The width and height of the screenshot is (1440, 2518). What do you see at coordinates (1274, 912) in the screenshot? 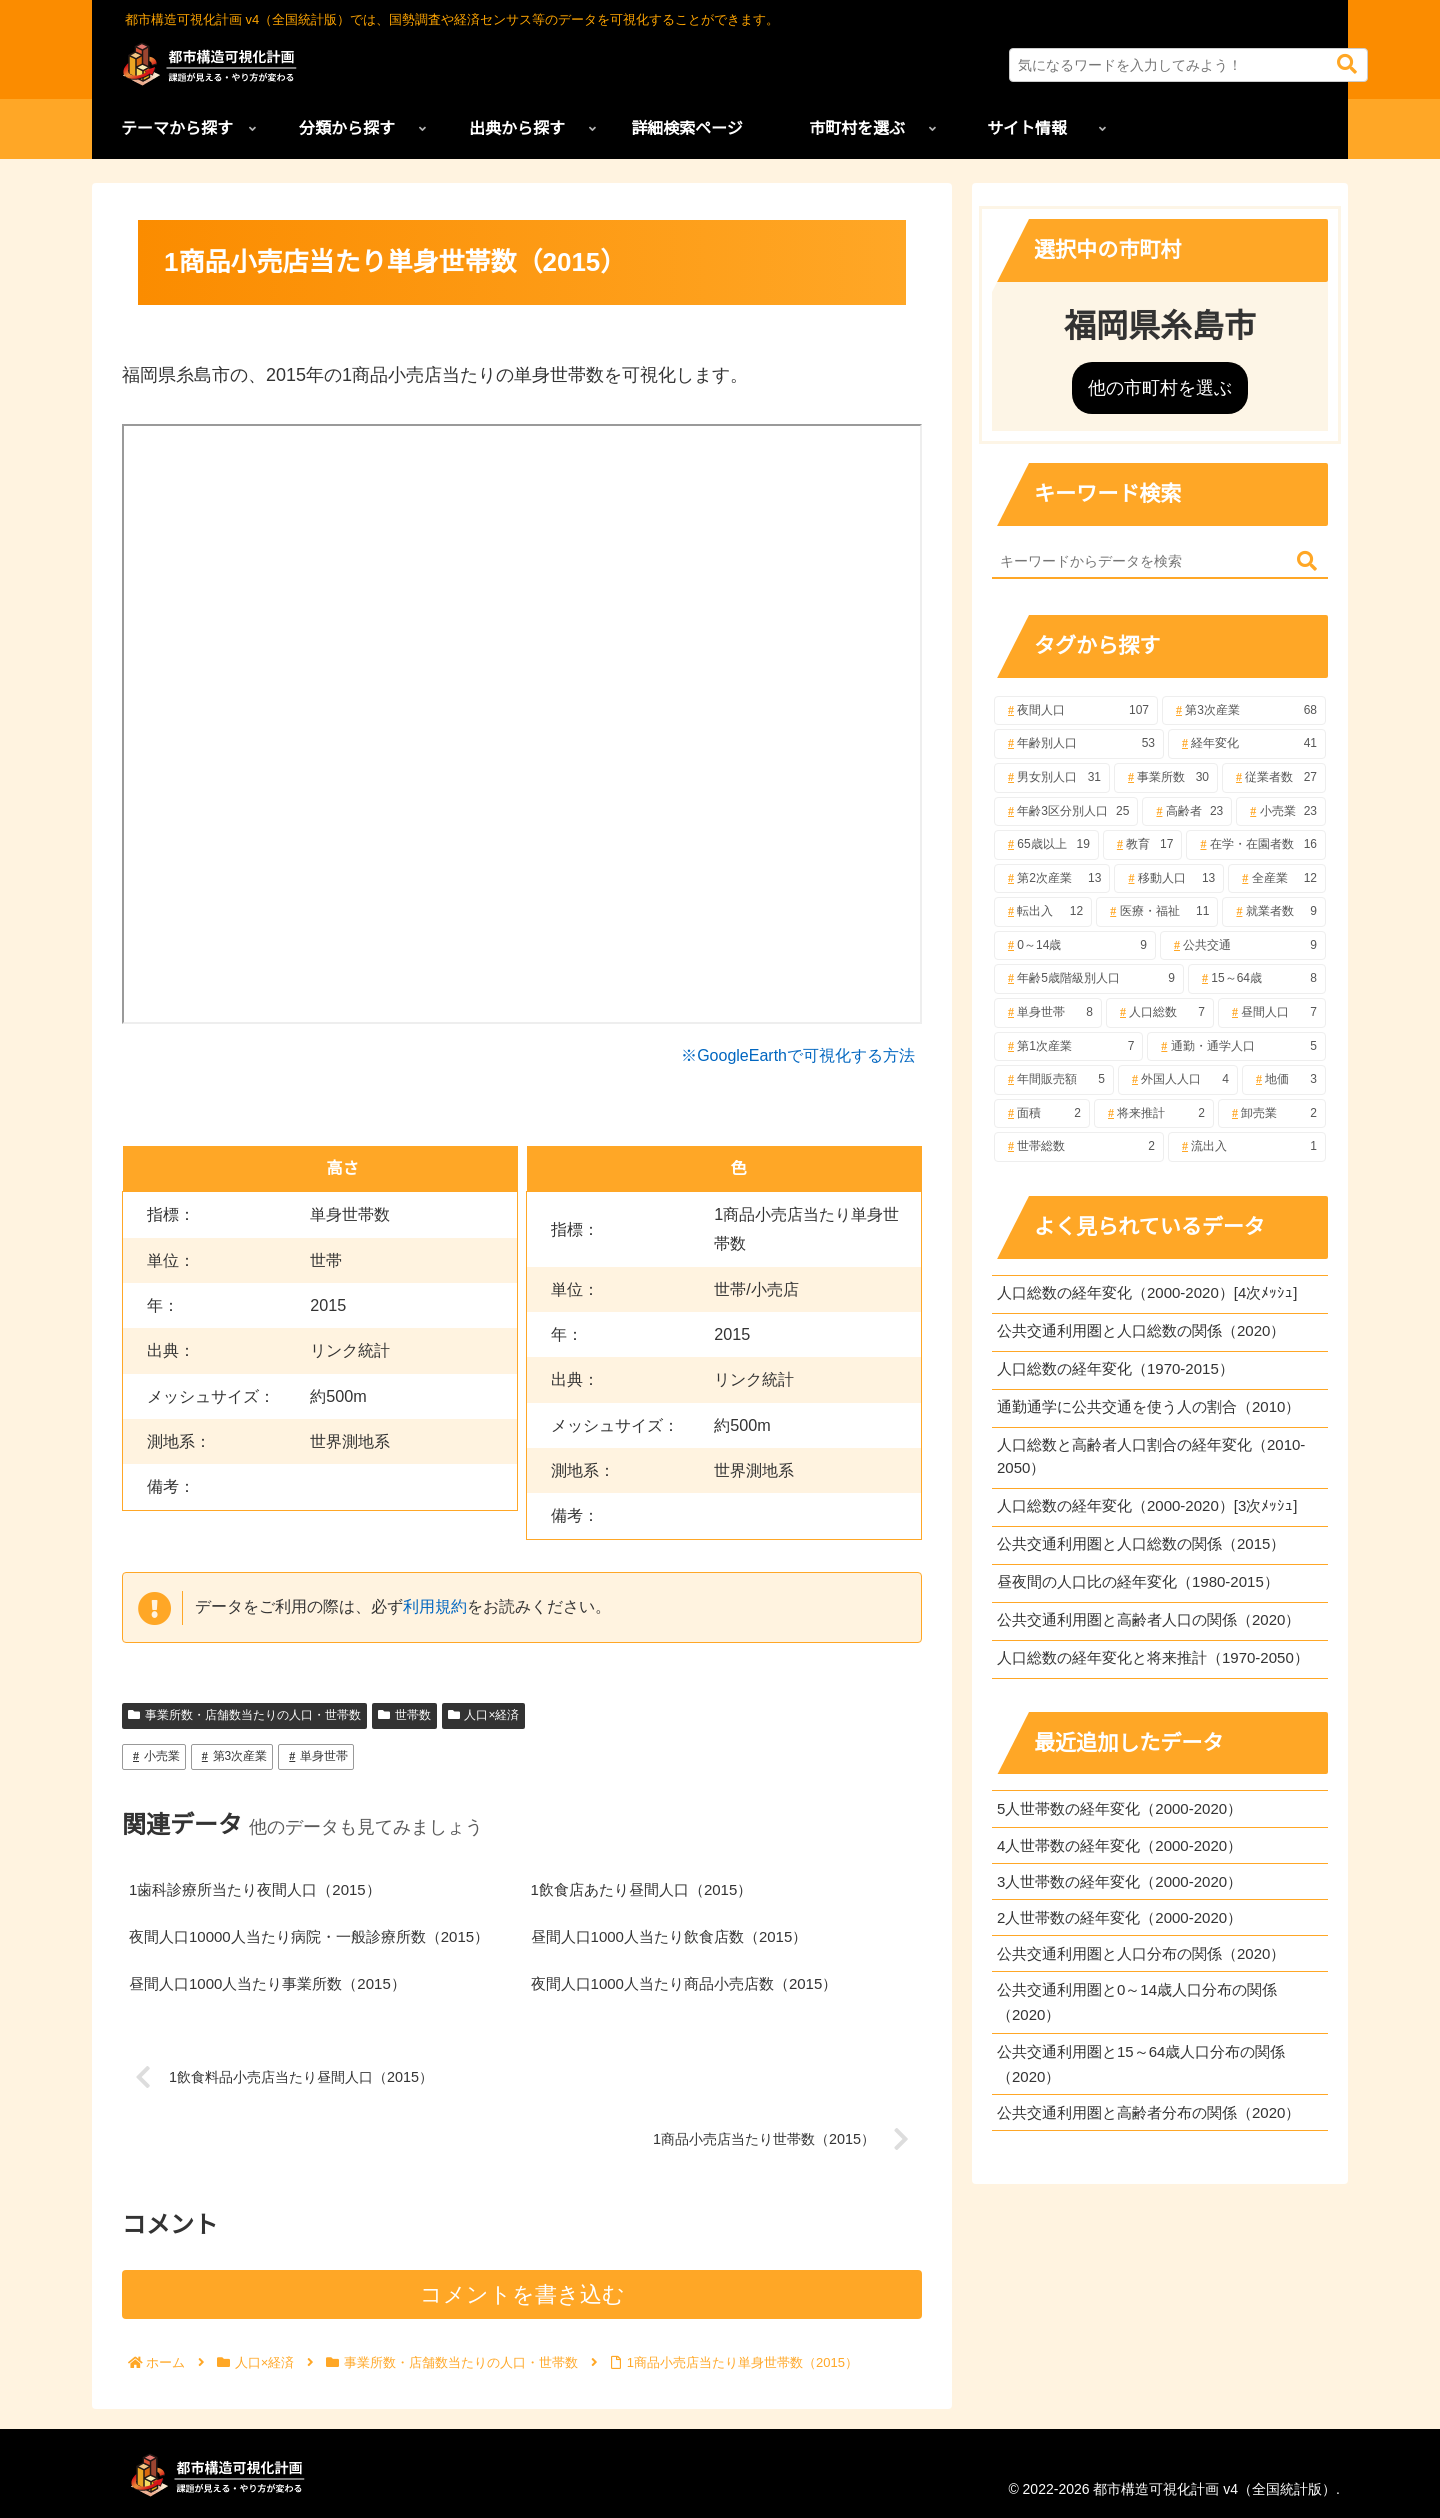
I see `[就業者数 (9個の項目)]` at bounding box center [1274, 912].